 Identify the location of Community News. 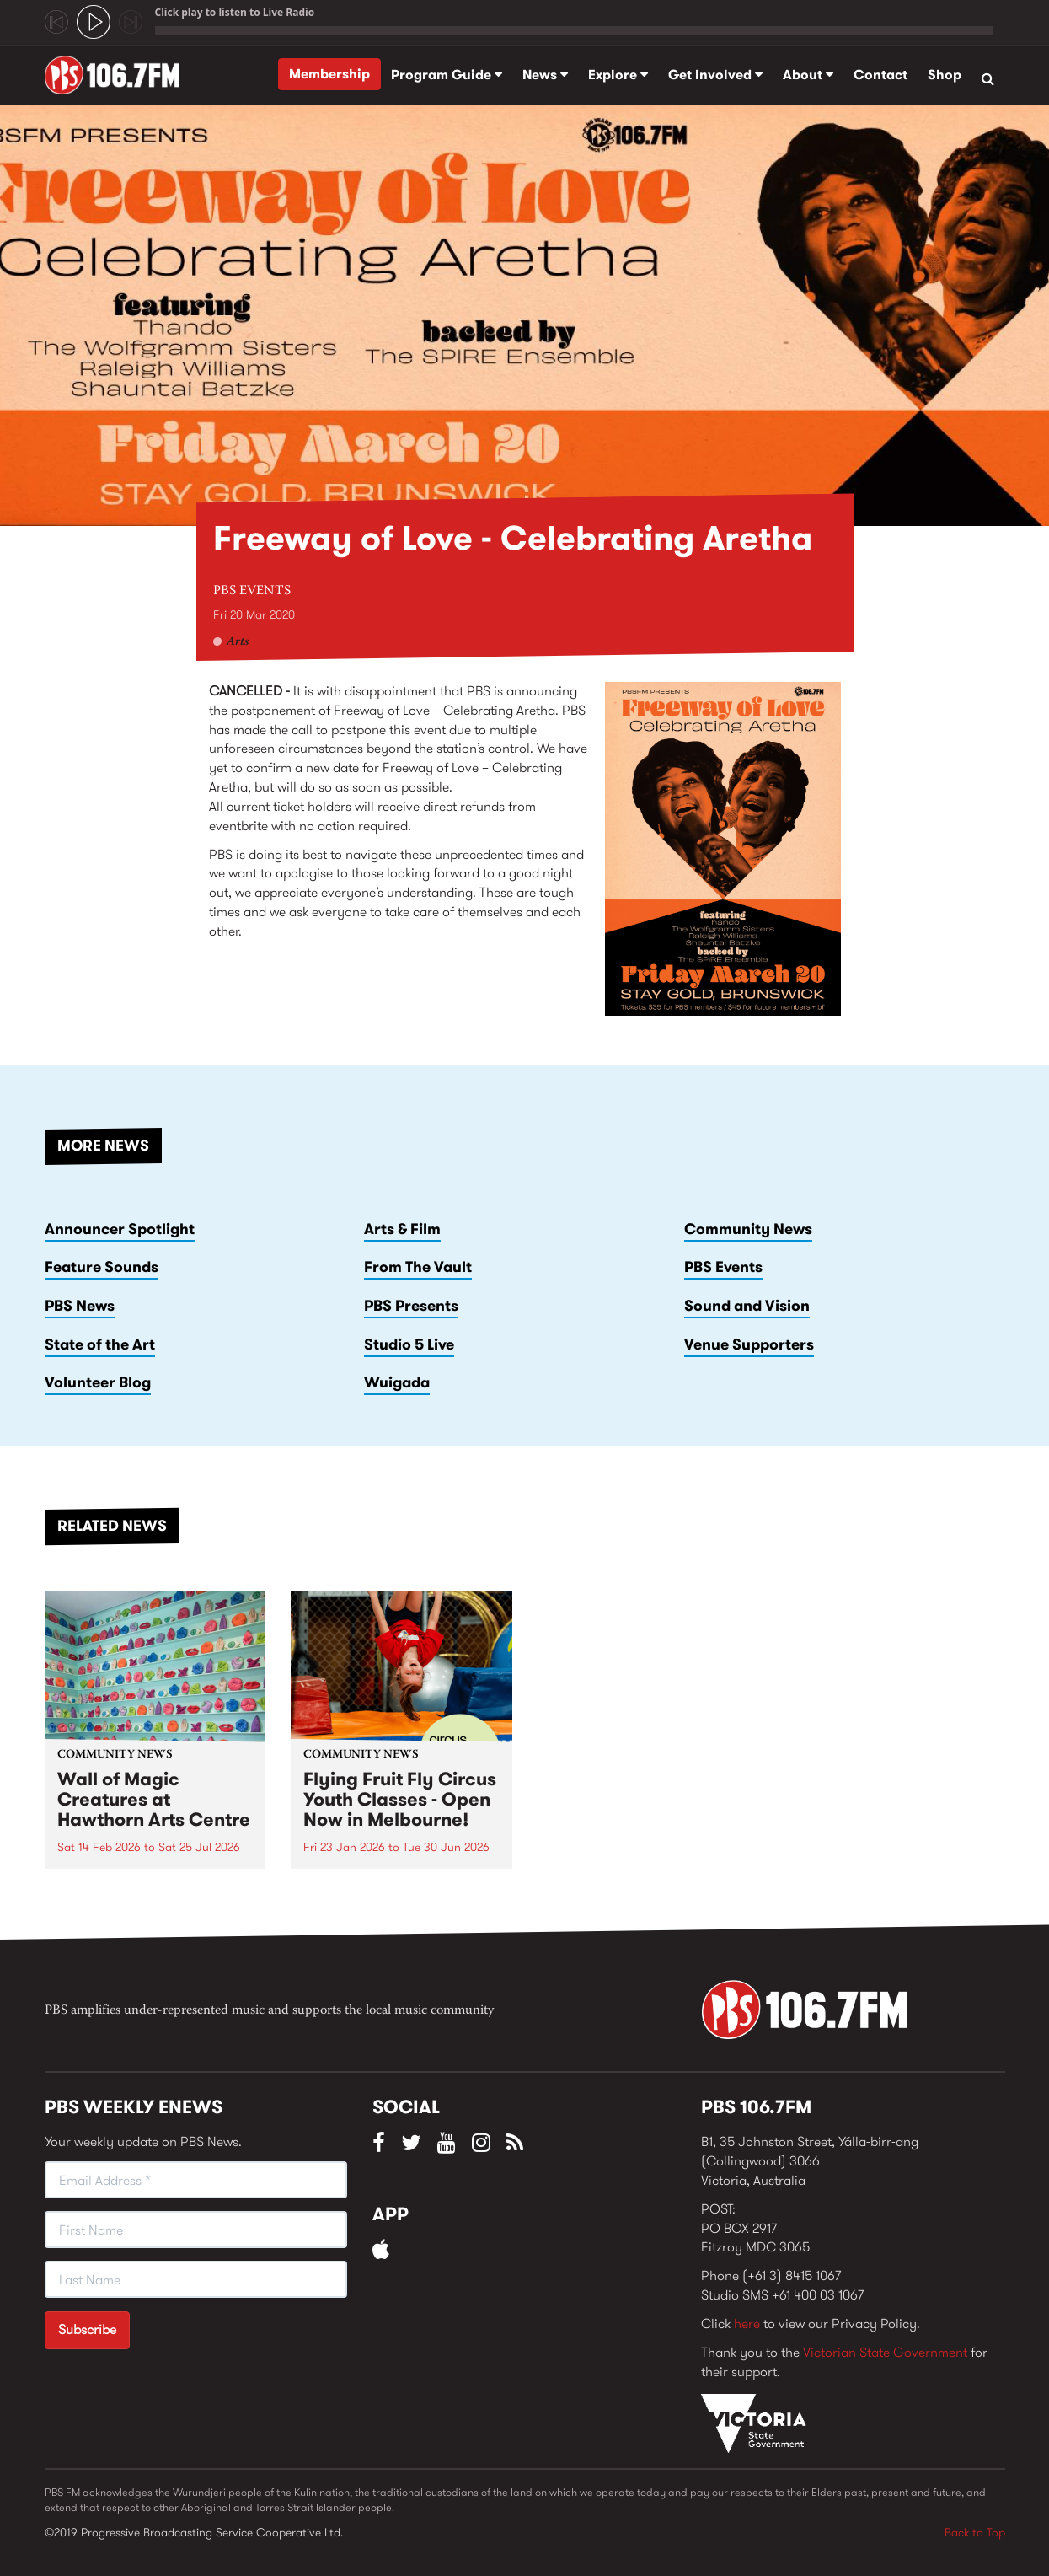
(748, 1229).